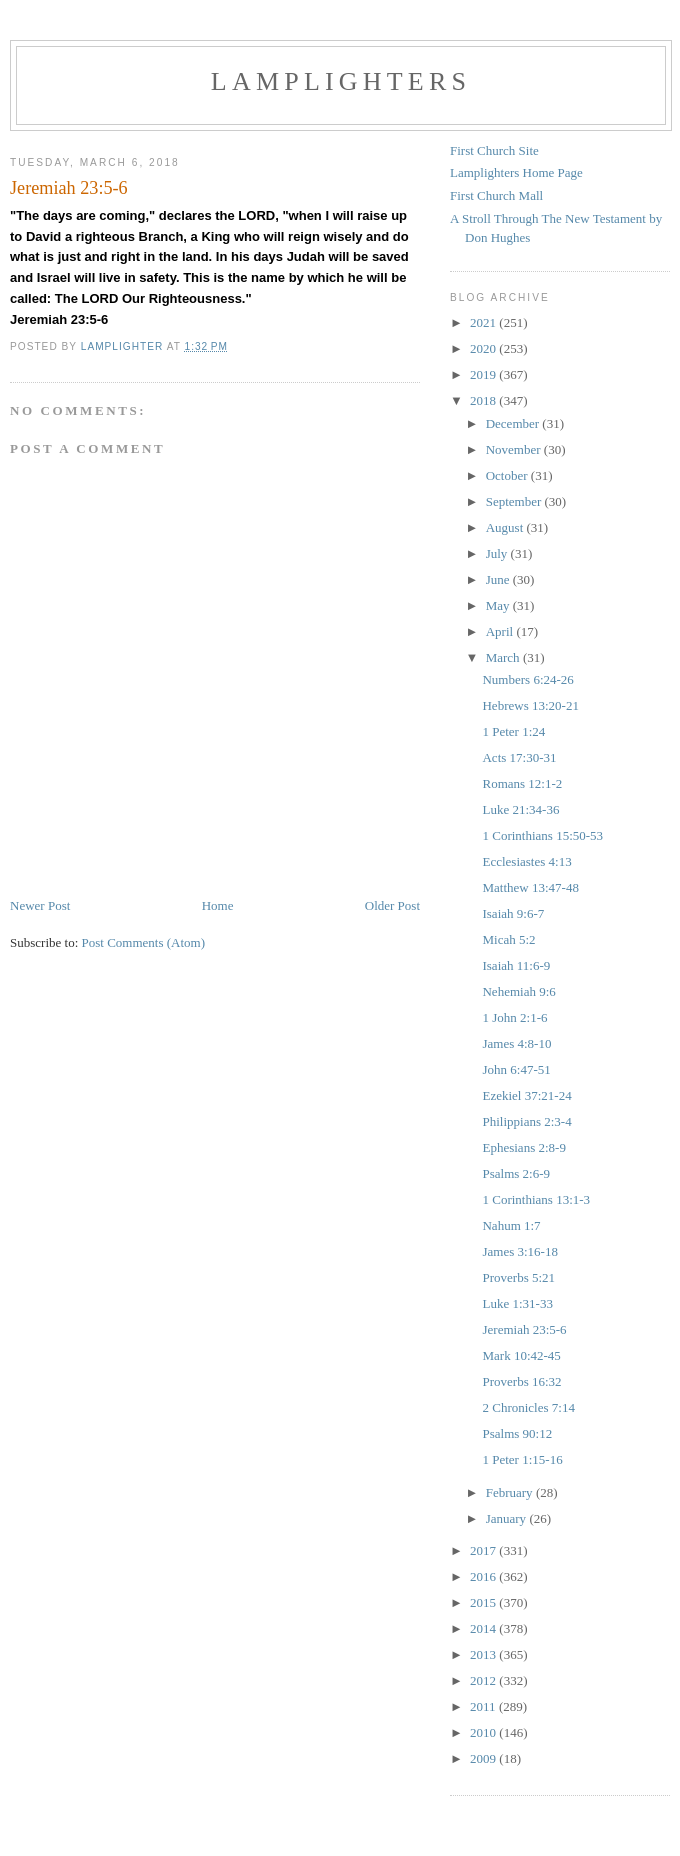 This screenshot has height=1856, width=680. What do you see at coordinates (484, 1550) in the screenshot?
I see `2017` at bounding box center [484, 1550].